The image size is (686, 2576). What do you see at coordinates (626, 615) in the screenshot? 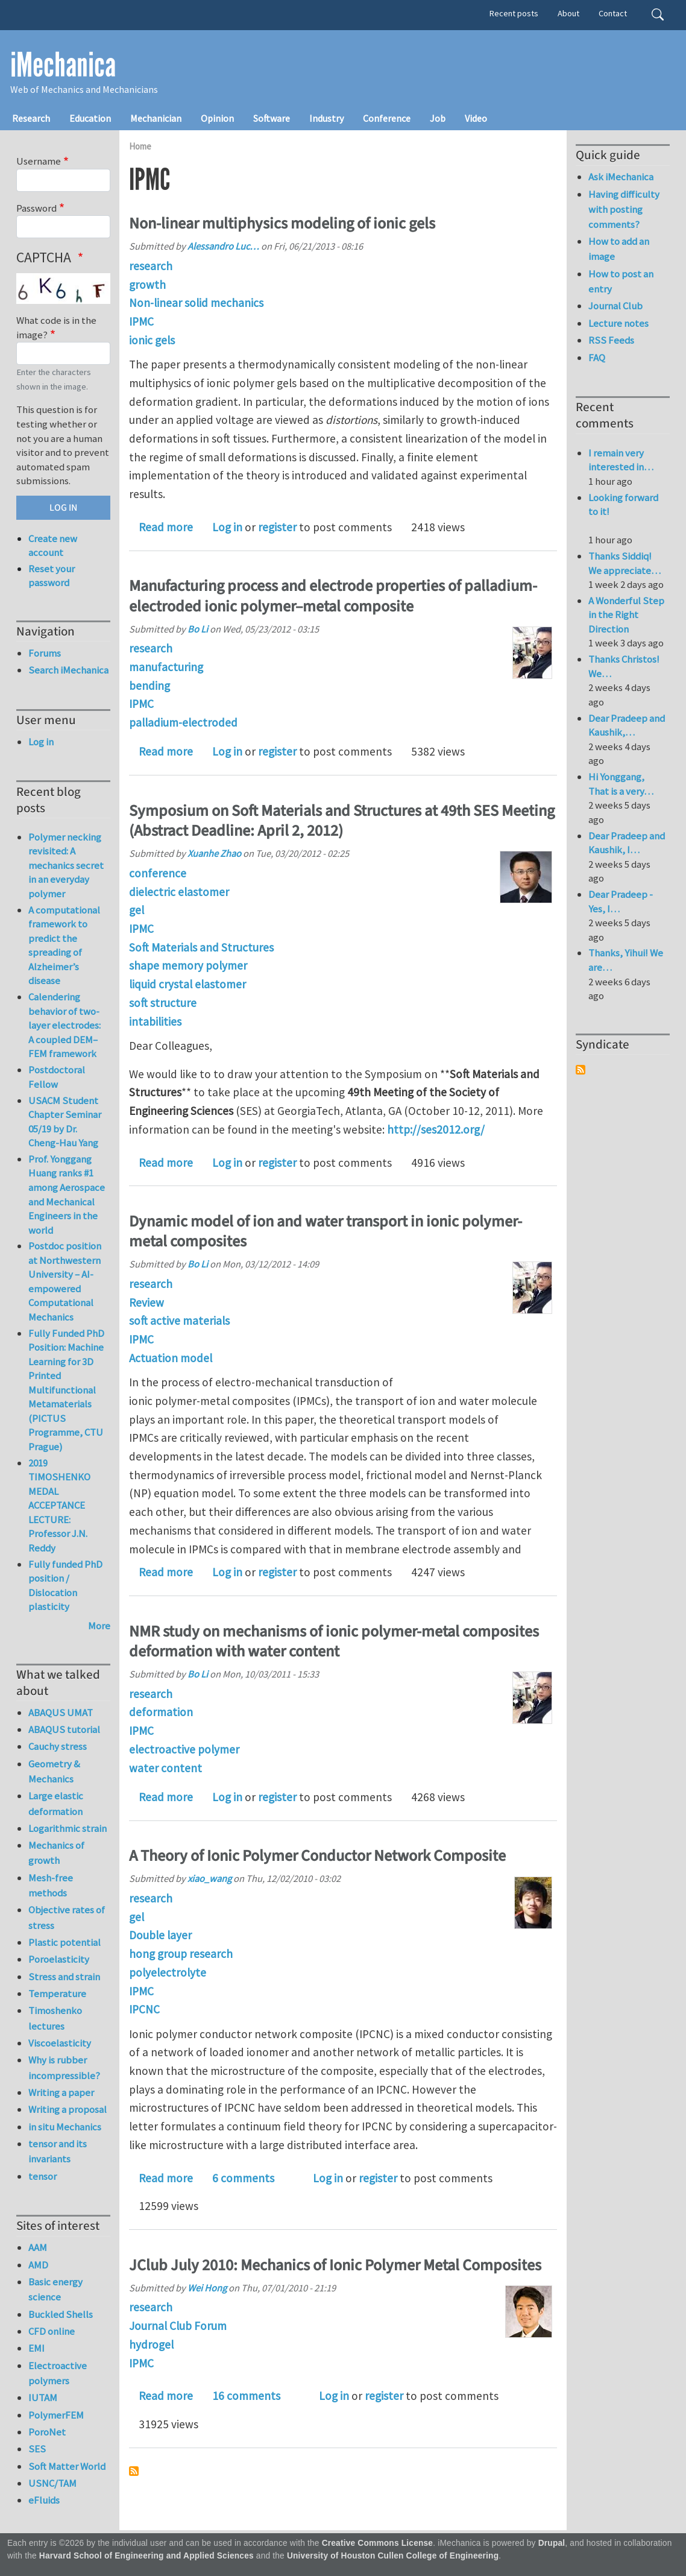
I see `A Wonderful Step in the Right Direction` at bounding box center [626, 615].